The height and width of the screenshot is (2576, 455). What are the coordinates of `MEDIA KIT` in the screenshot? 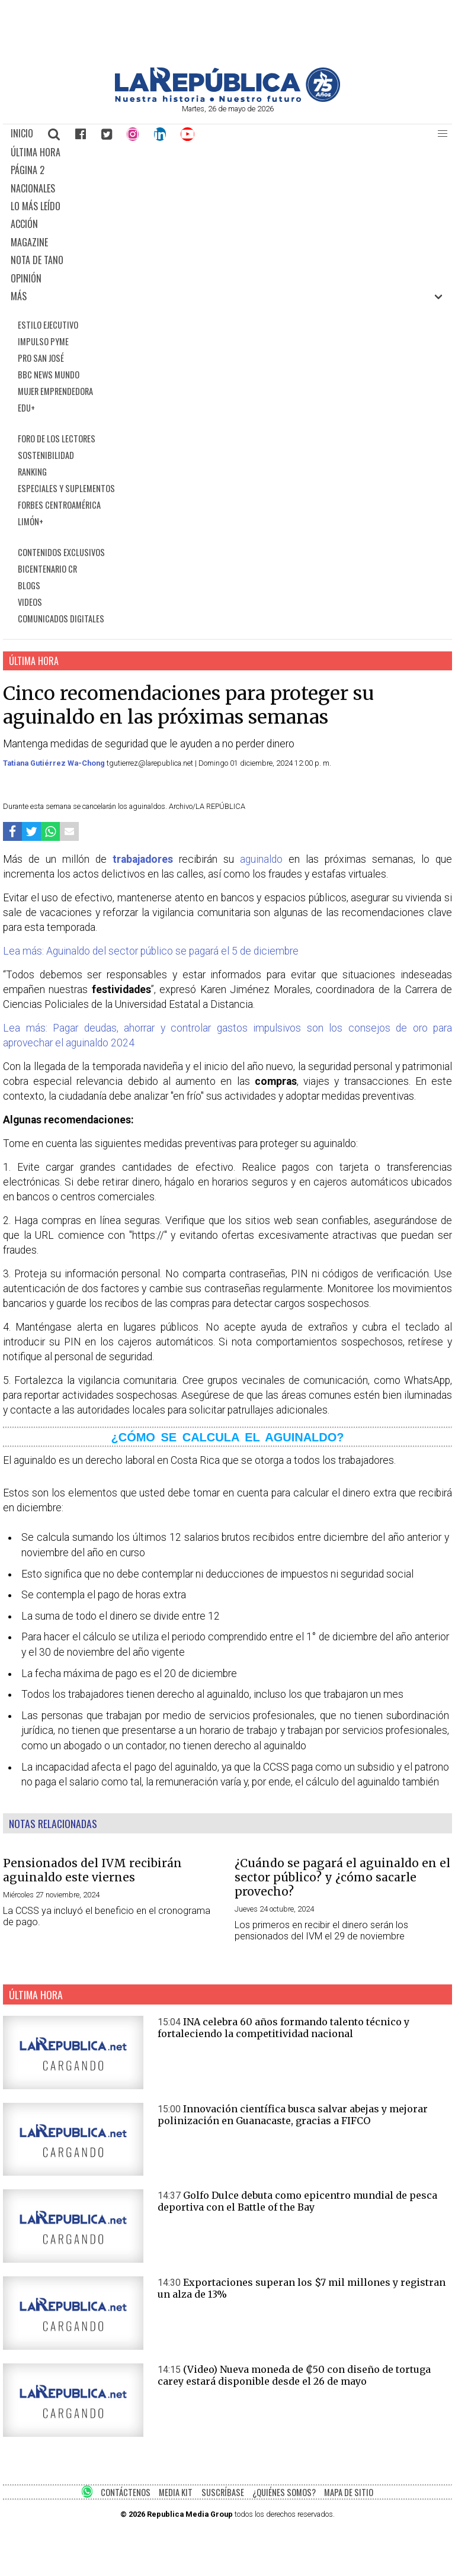 It's located at (176, 2492).